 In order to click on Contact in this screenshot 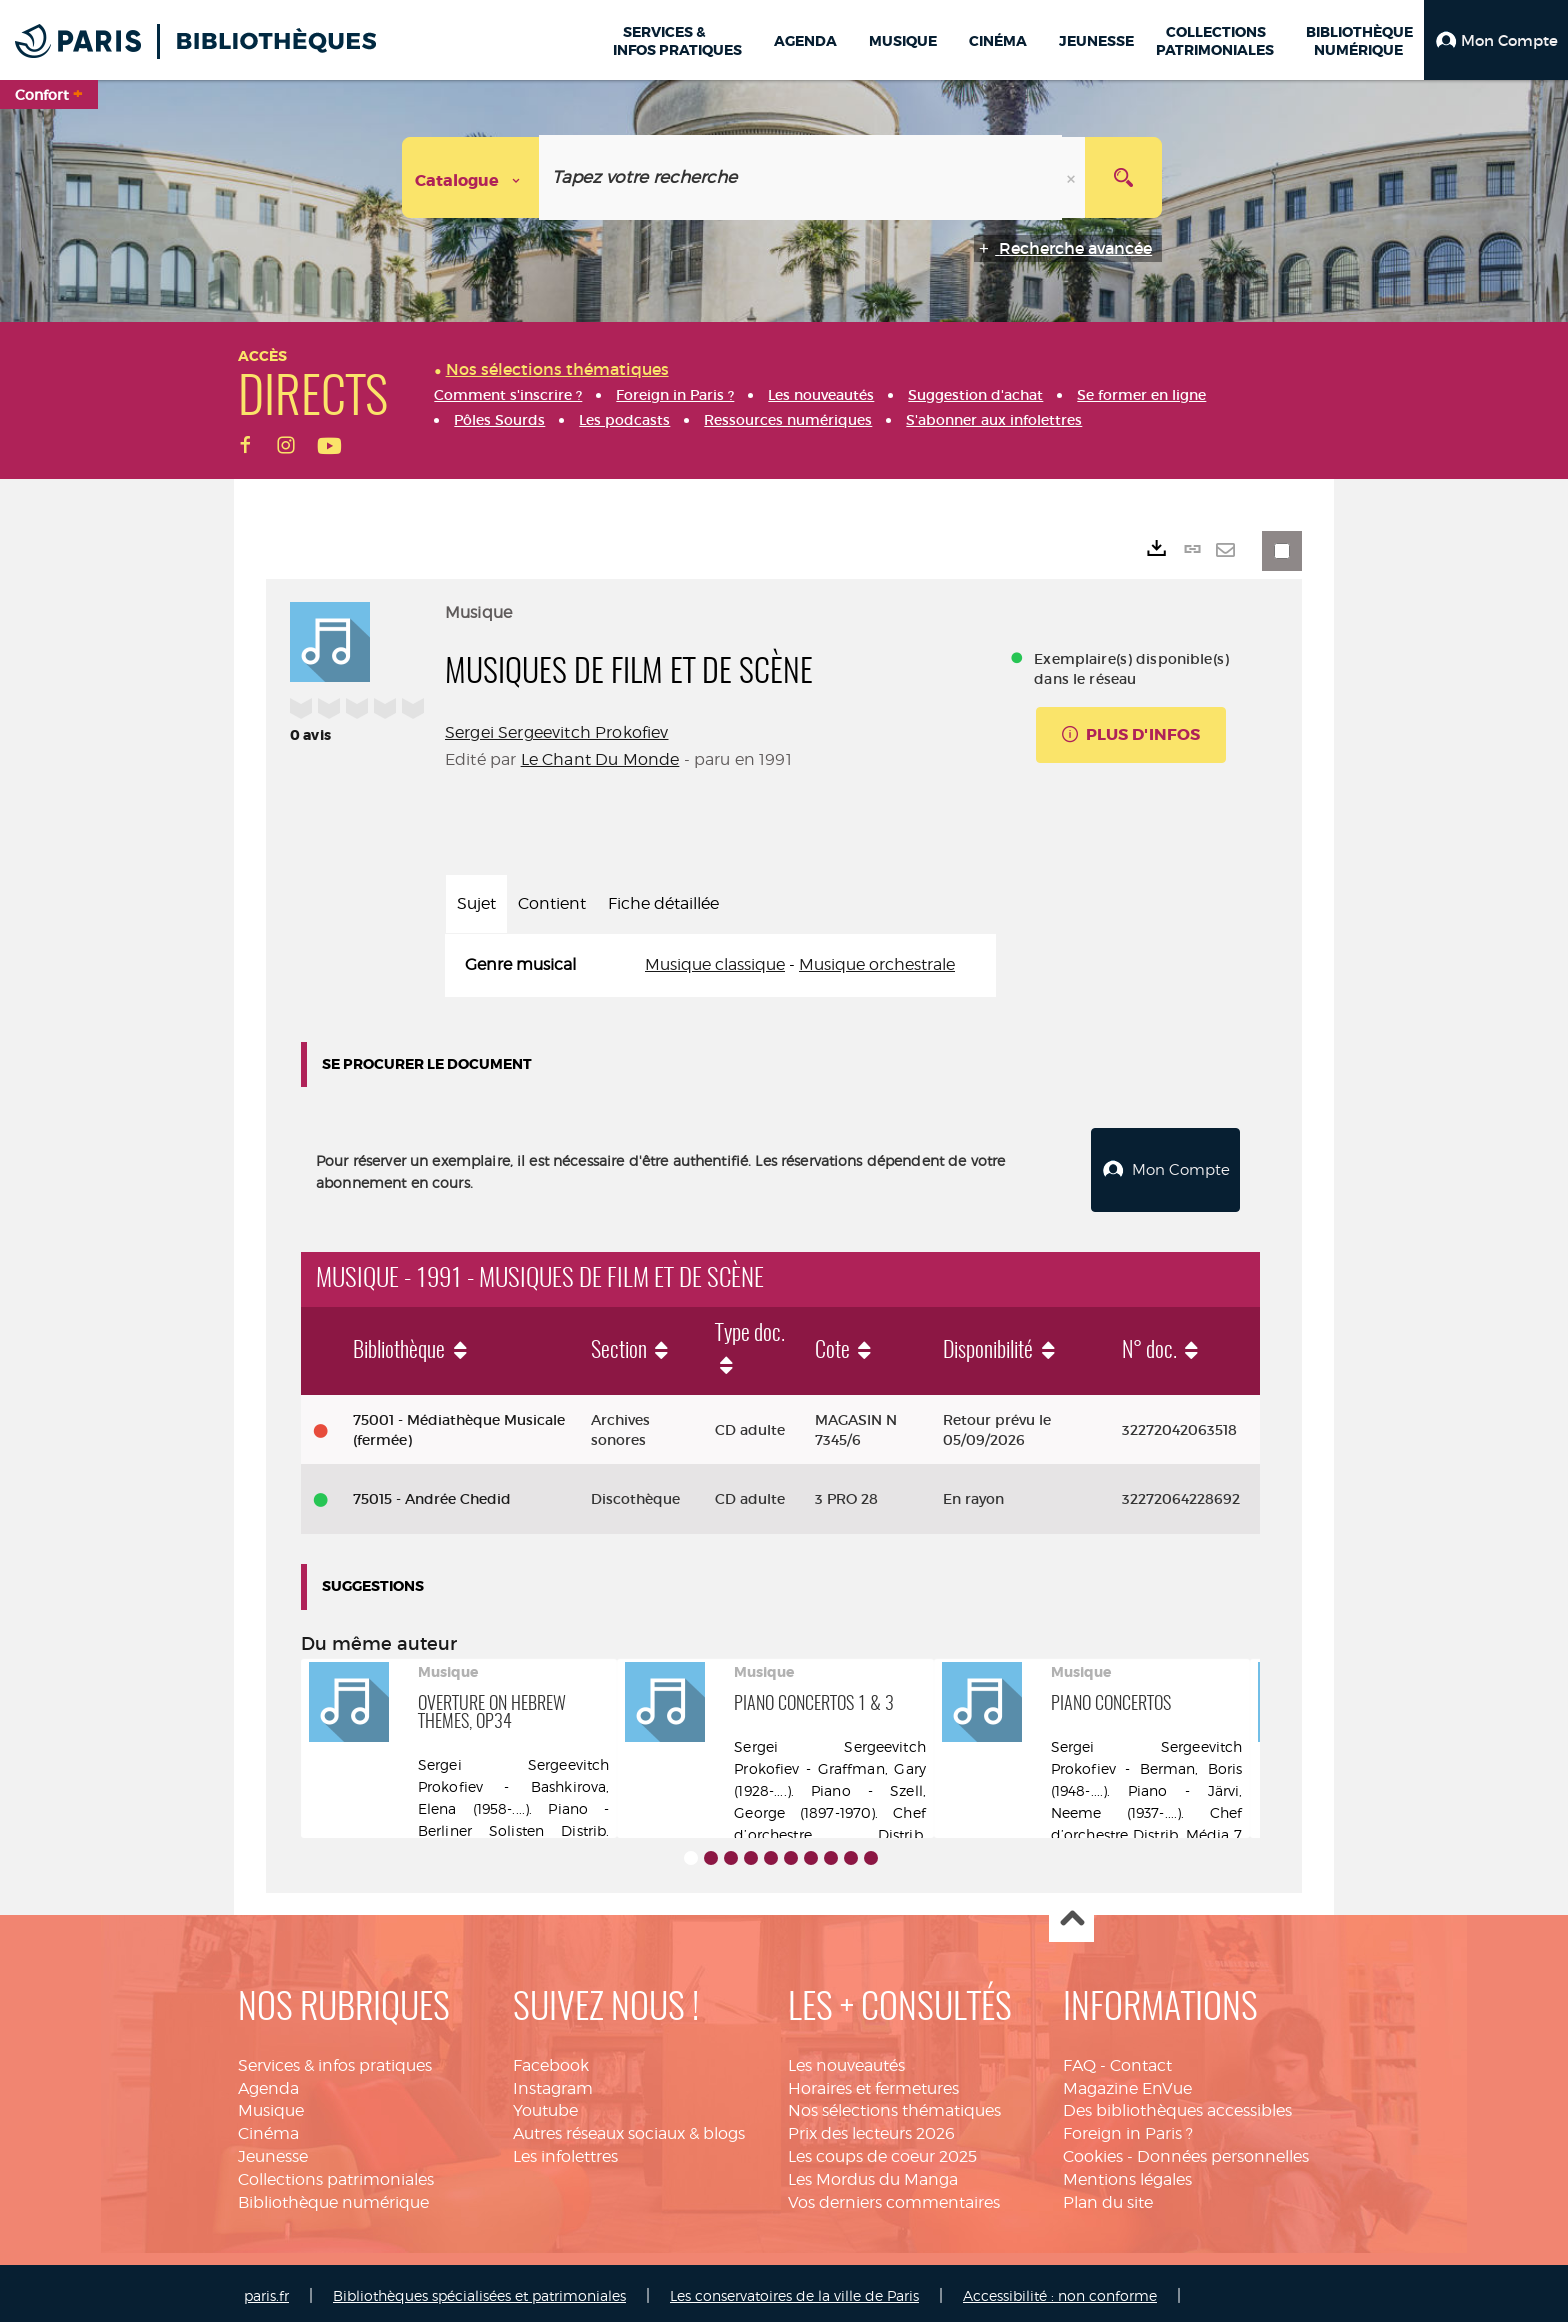, I will do `click(1141, 2060)`.